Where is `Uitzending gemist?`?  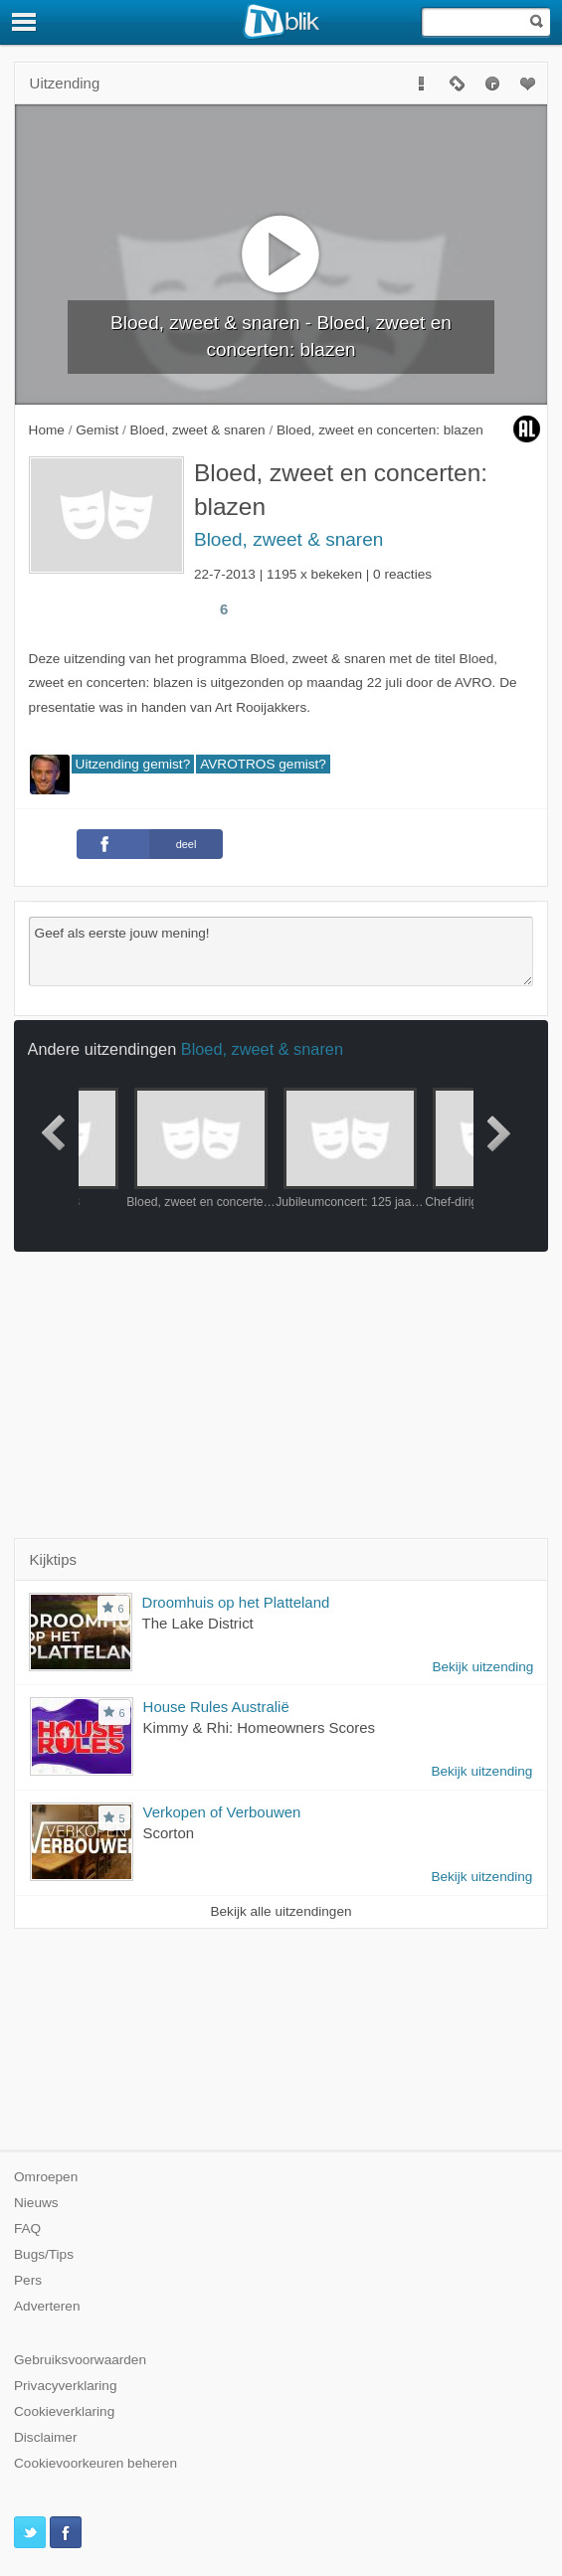 Uitzending gemist? is located at coordinates (133, 764).